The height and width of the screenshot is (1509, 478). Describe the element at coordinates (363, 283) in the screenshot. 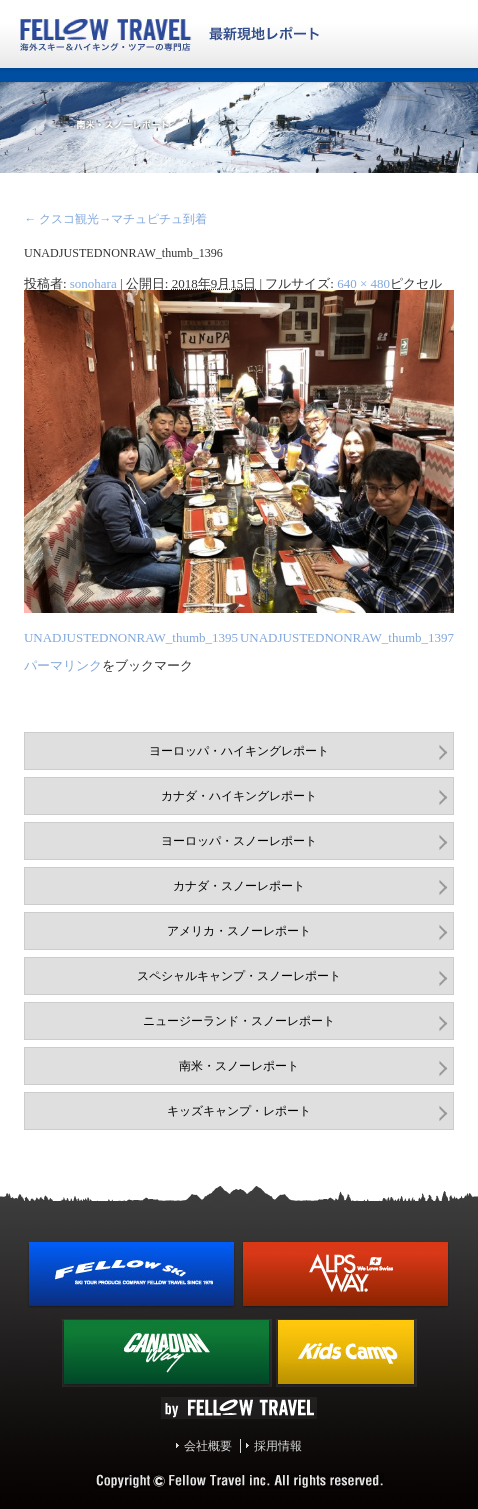

I see `640 × 480` at that location.